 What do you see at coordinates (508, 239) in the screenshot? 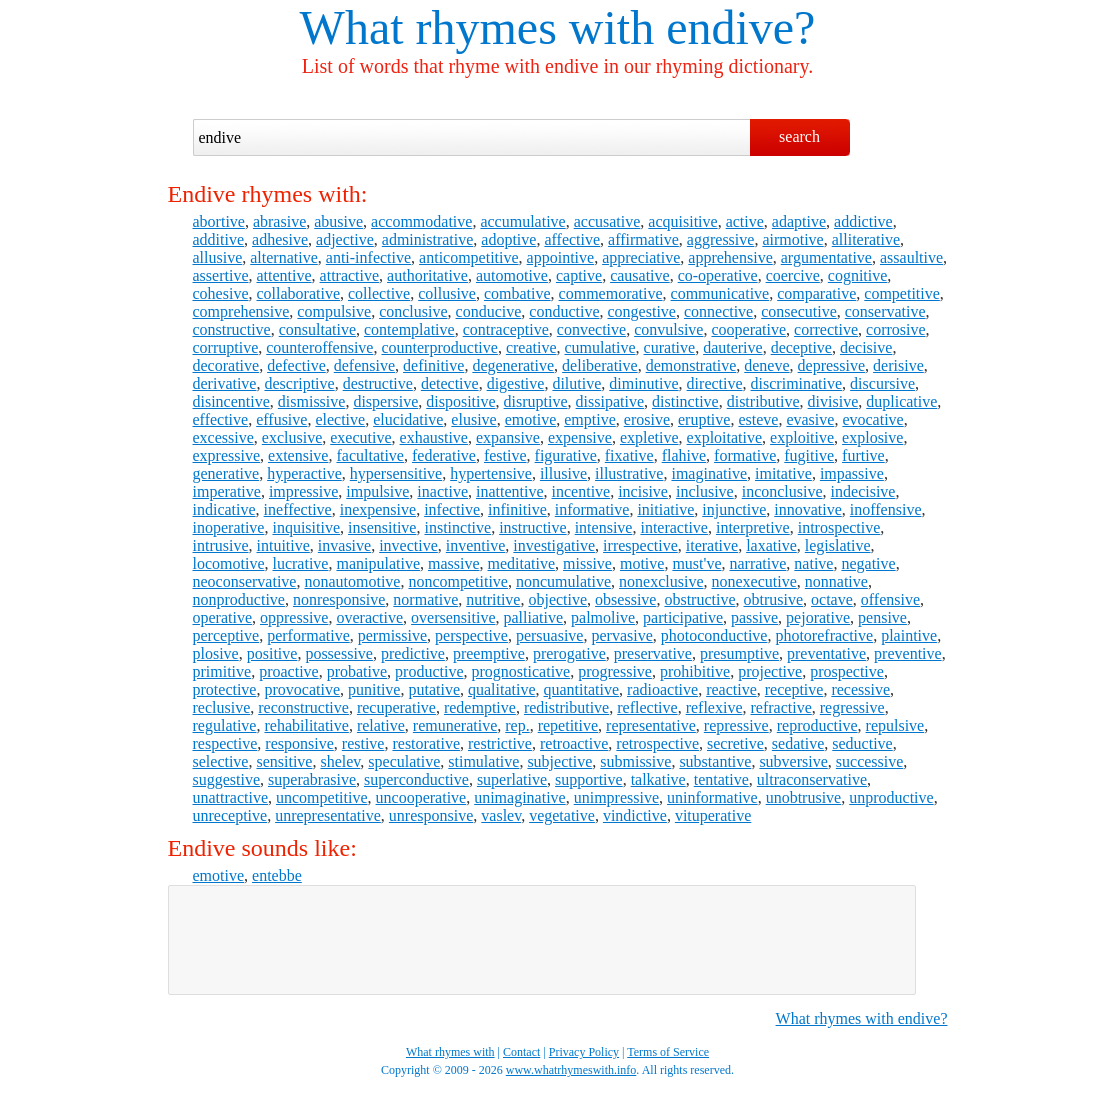
I see `adoptive` at bounding box center [508, 239].